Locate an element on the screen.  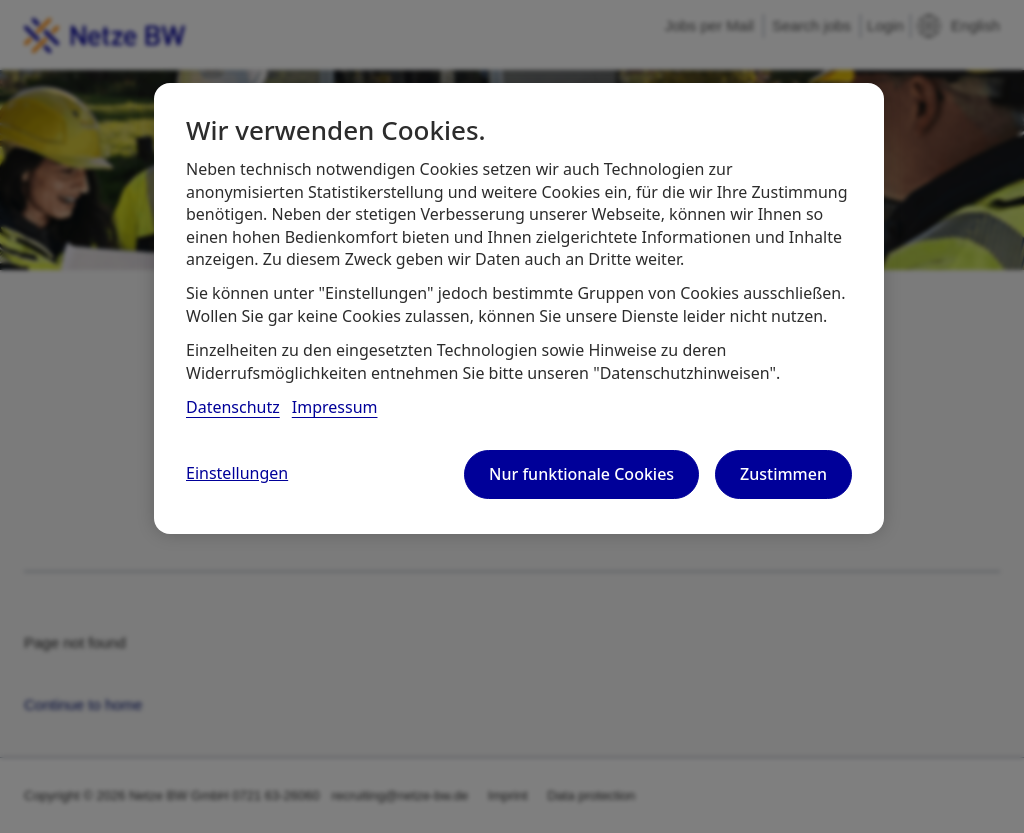
Zustimmen is located at coordinates (783, 474).